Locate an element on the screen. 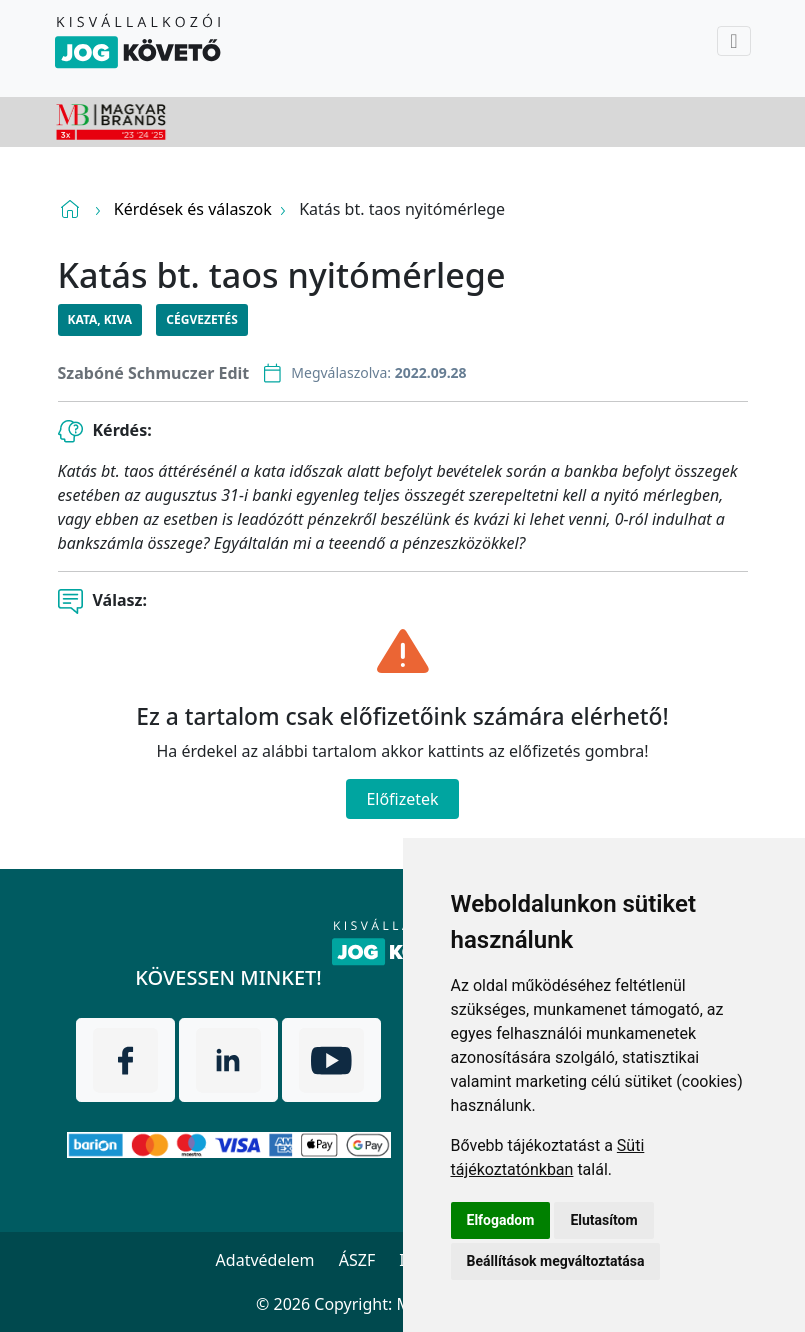 The width and height of the screenshot is (805, 1332). [Toggle navigation] is located at coordinates (733, 41).